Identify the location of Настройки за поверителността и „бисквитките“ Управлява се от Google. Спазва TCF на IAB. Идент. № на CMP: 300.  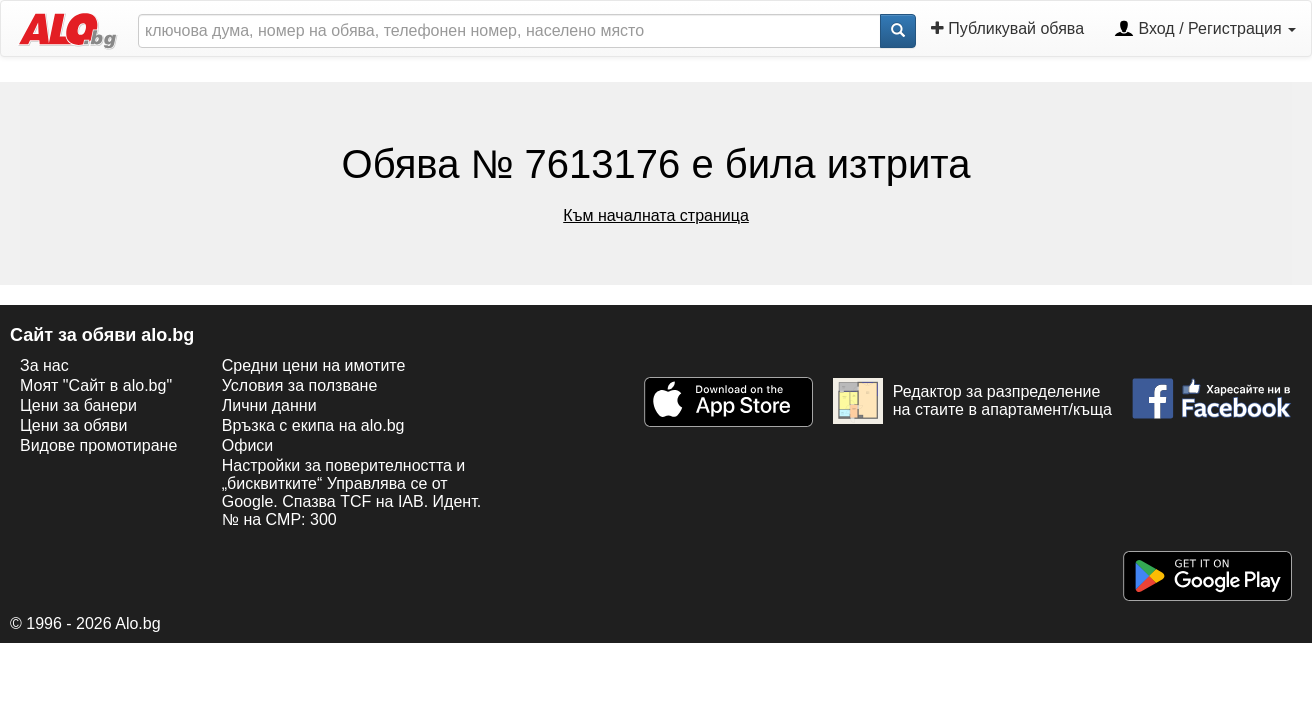
(351, 492).